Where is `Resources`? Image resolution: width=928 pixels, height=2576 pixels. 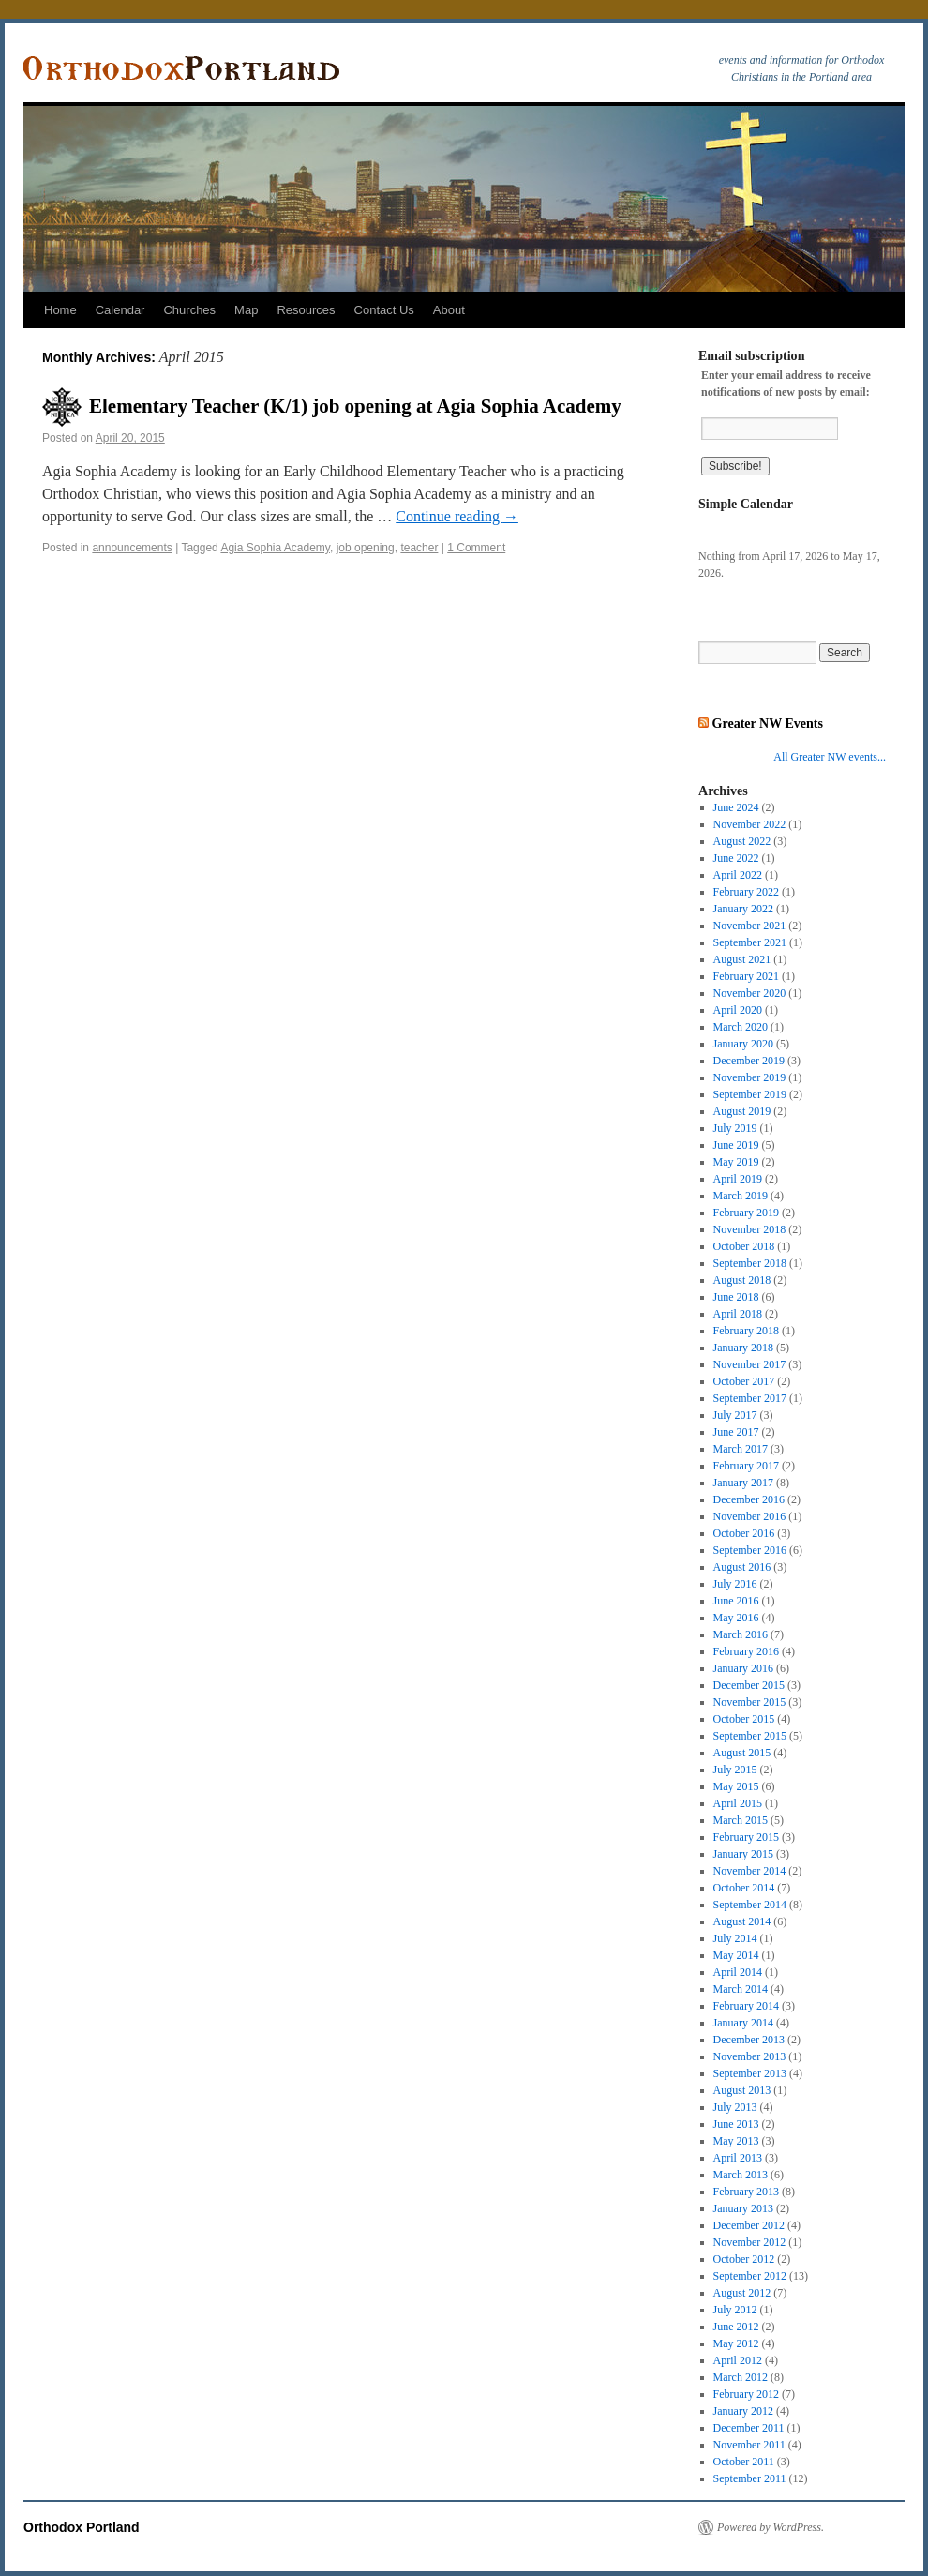
Resources is located at coordinates (306, 310).